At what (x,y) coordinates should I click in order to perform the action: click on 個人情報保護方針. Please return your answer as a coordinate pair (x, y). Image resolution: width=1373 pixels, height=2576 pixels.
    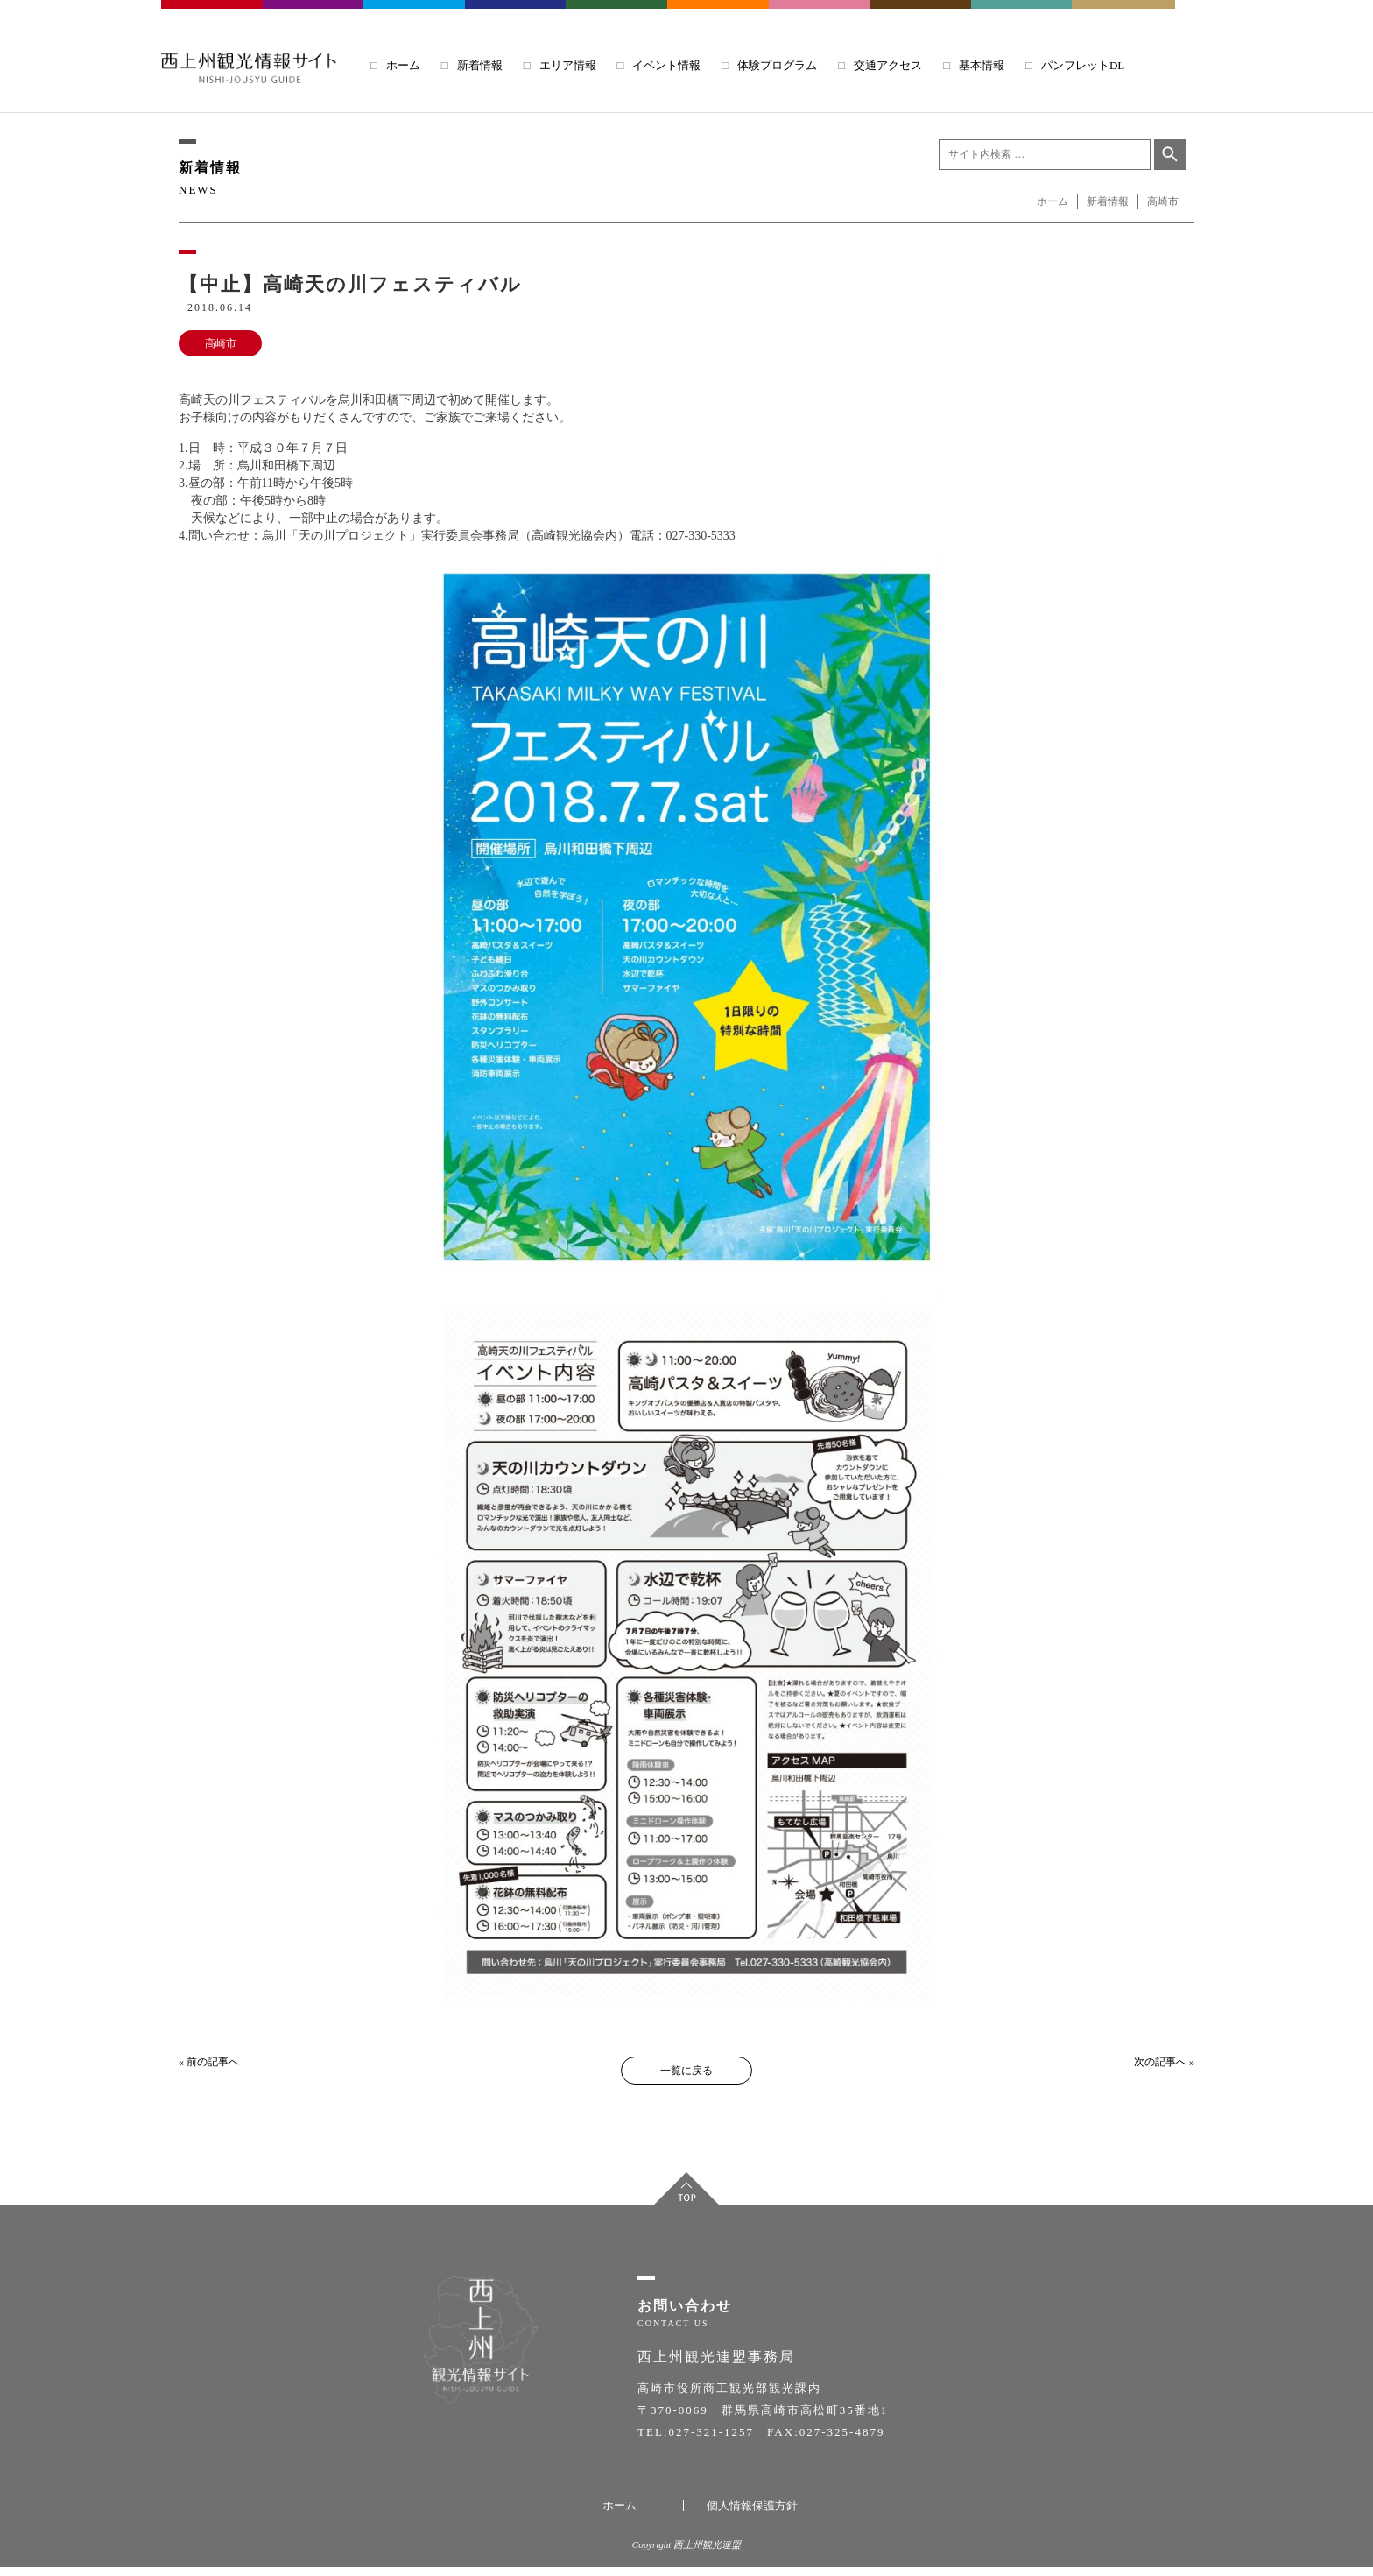
    Looking at the image, I should click on (752, 2514).